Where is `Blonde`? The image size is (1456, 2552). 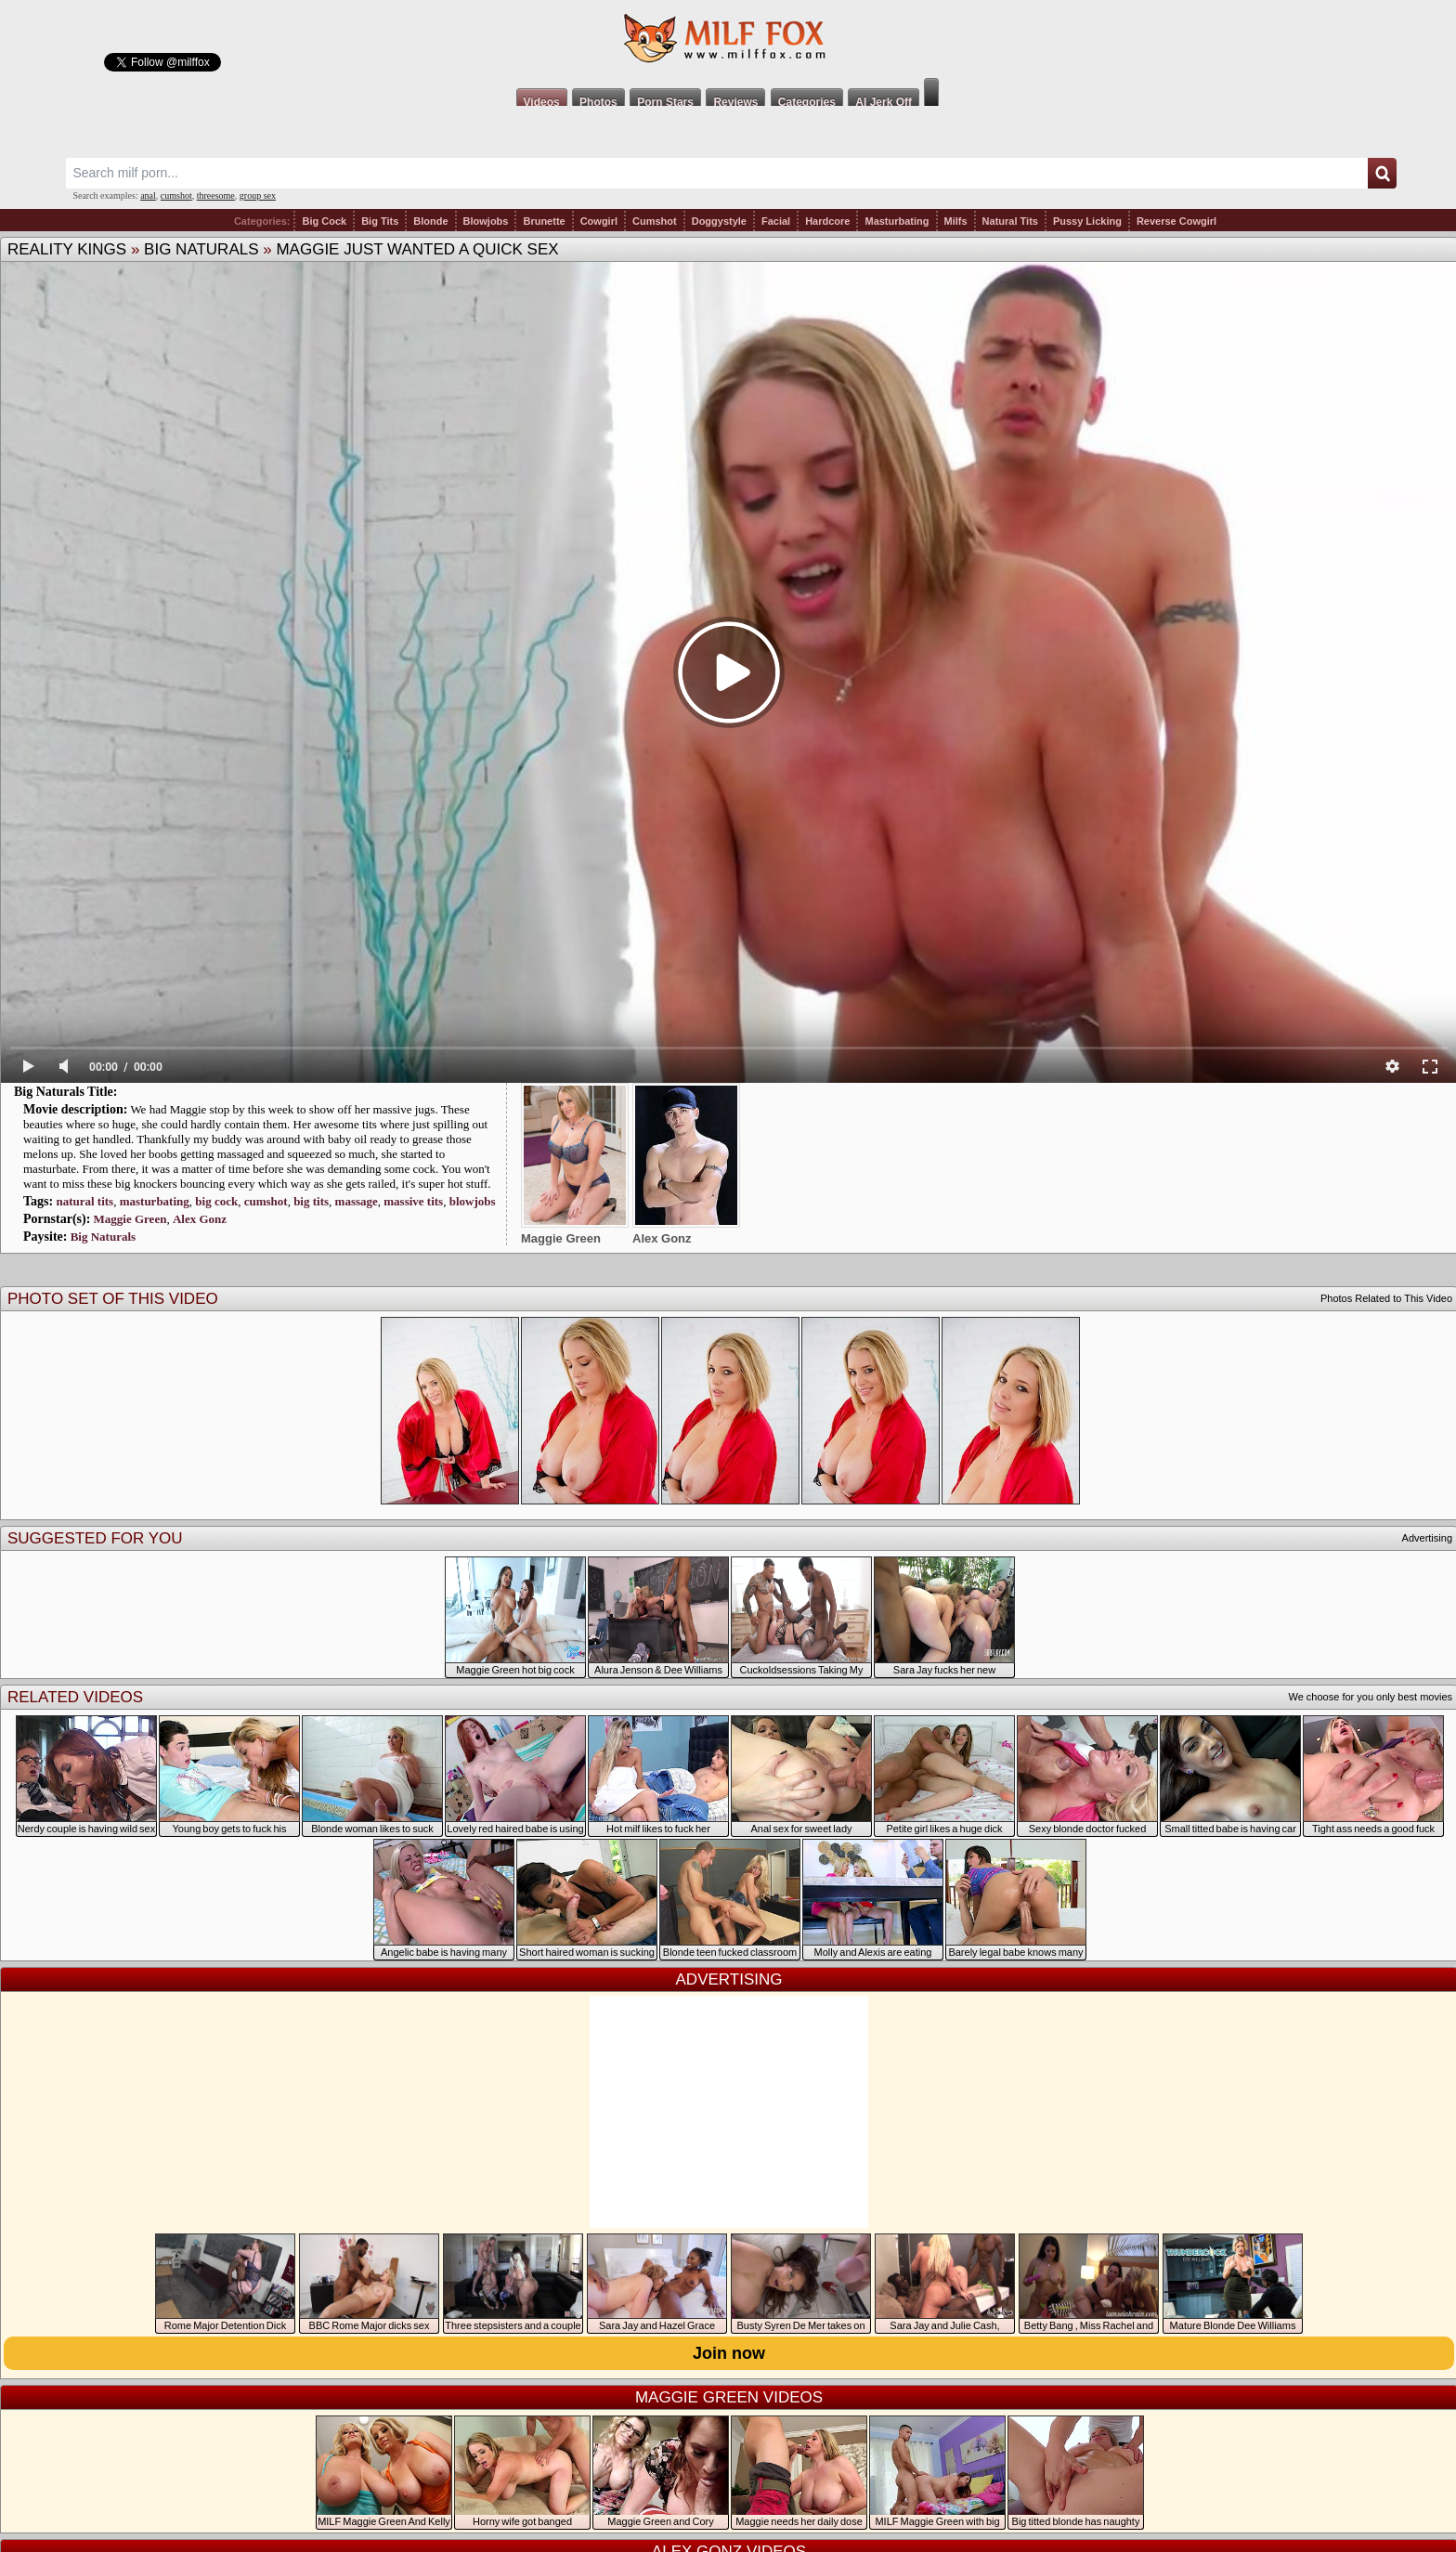 Blonde is located at coordinates (430, 221).